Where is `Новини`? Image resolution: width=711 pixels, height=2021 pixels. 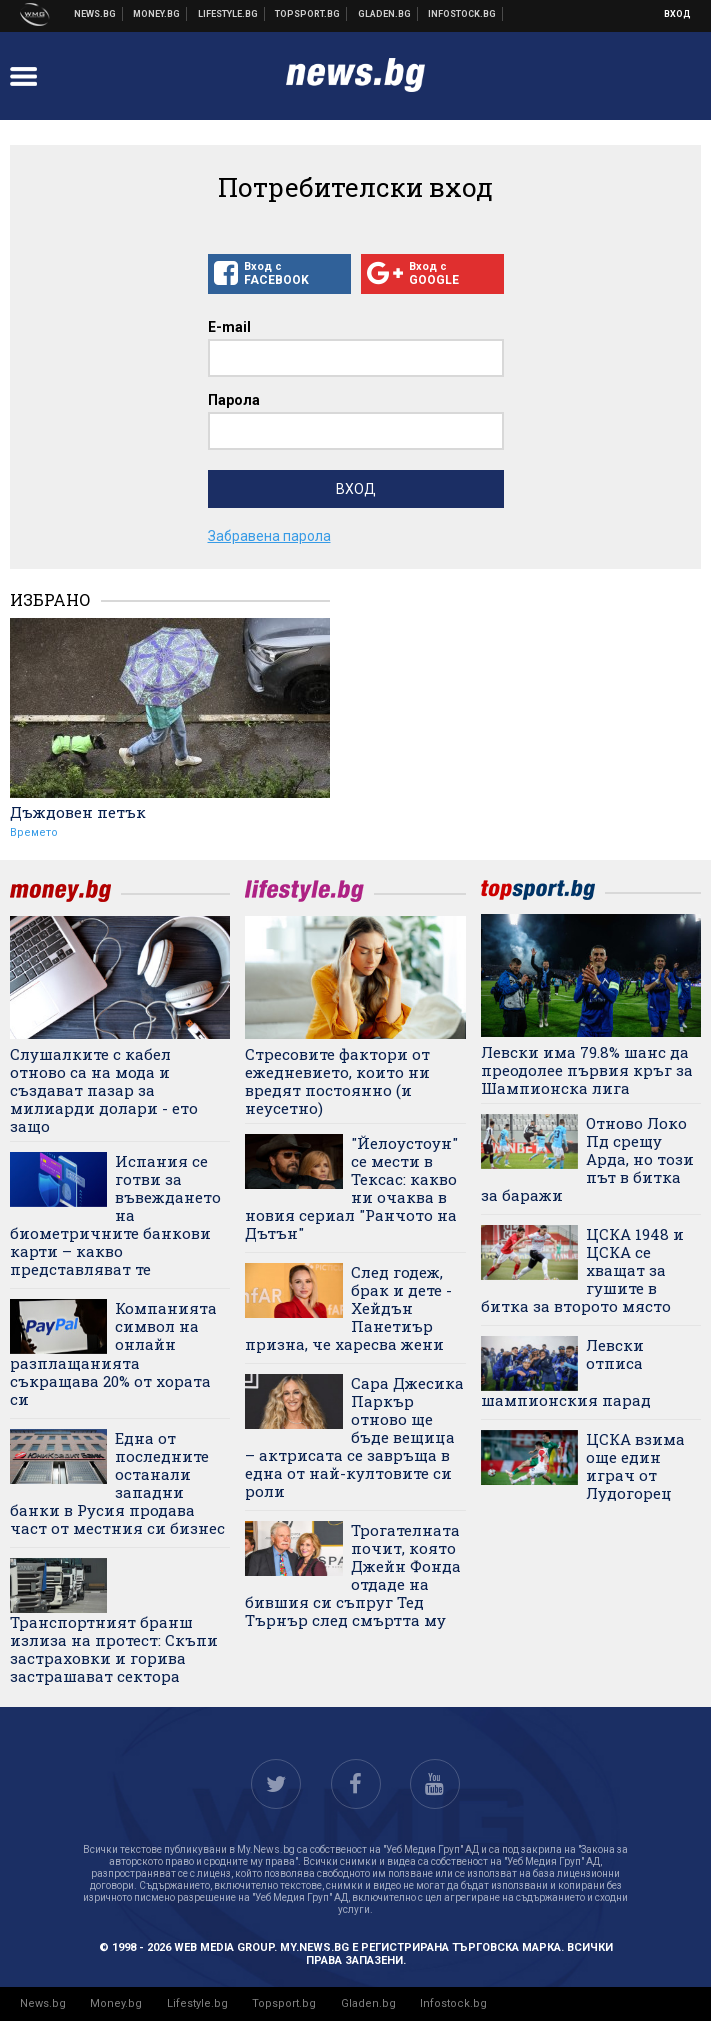 Новини is located at coordinates (95, 14).